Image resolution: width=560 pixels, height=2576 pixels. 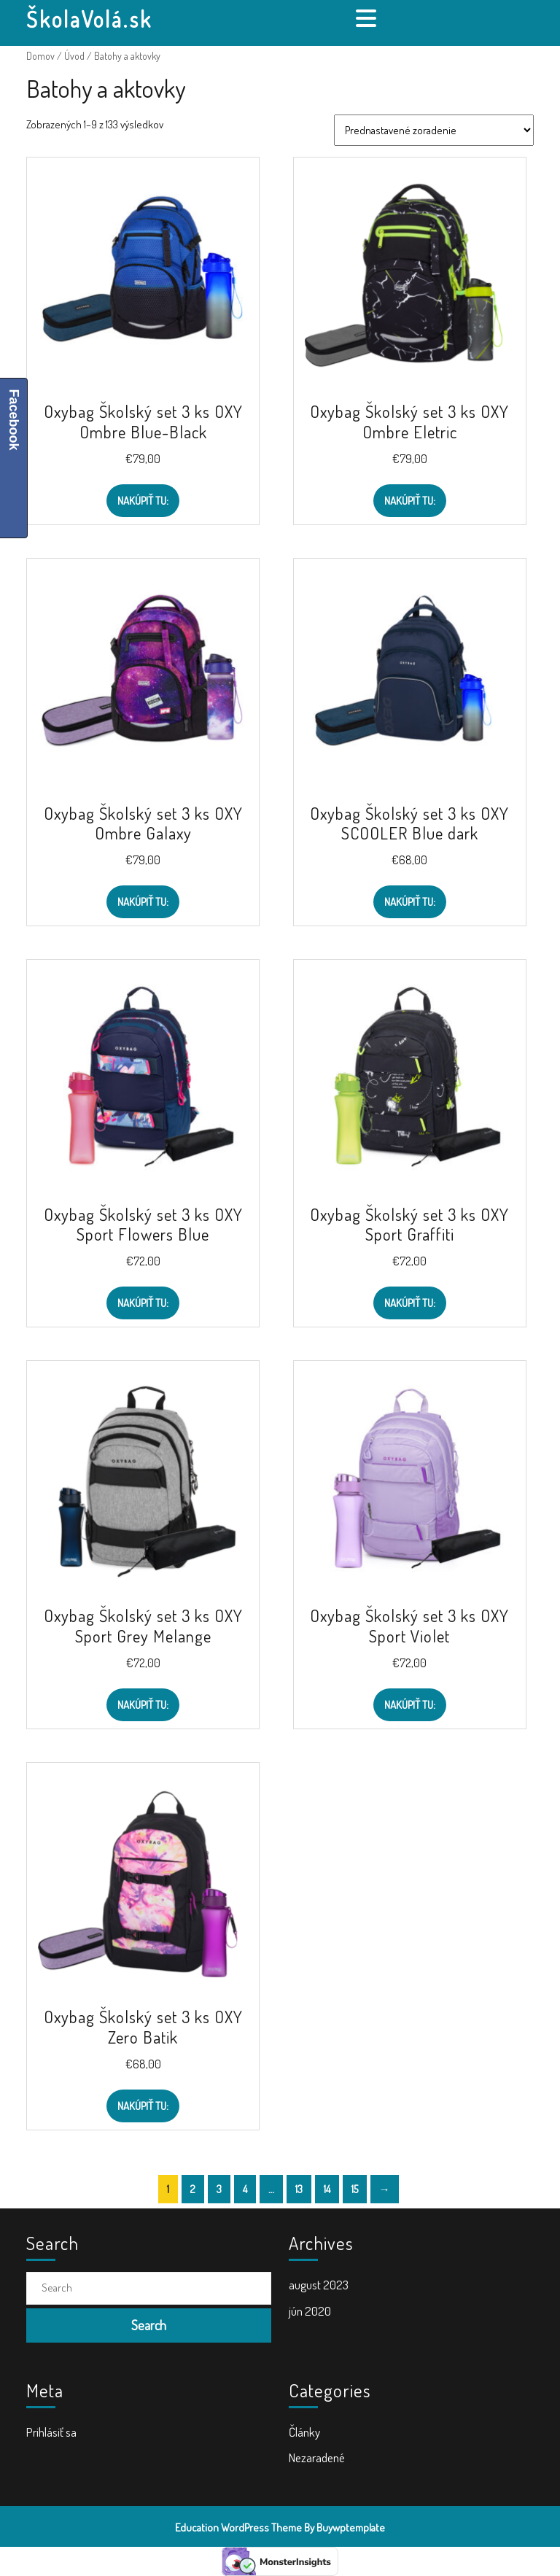 I want to click on Nakúpiť TU:, so click(x=142, y=501).